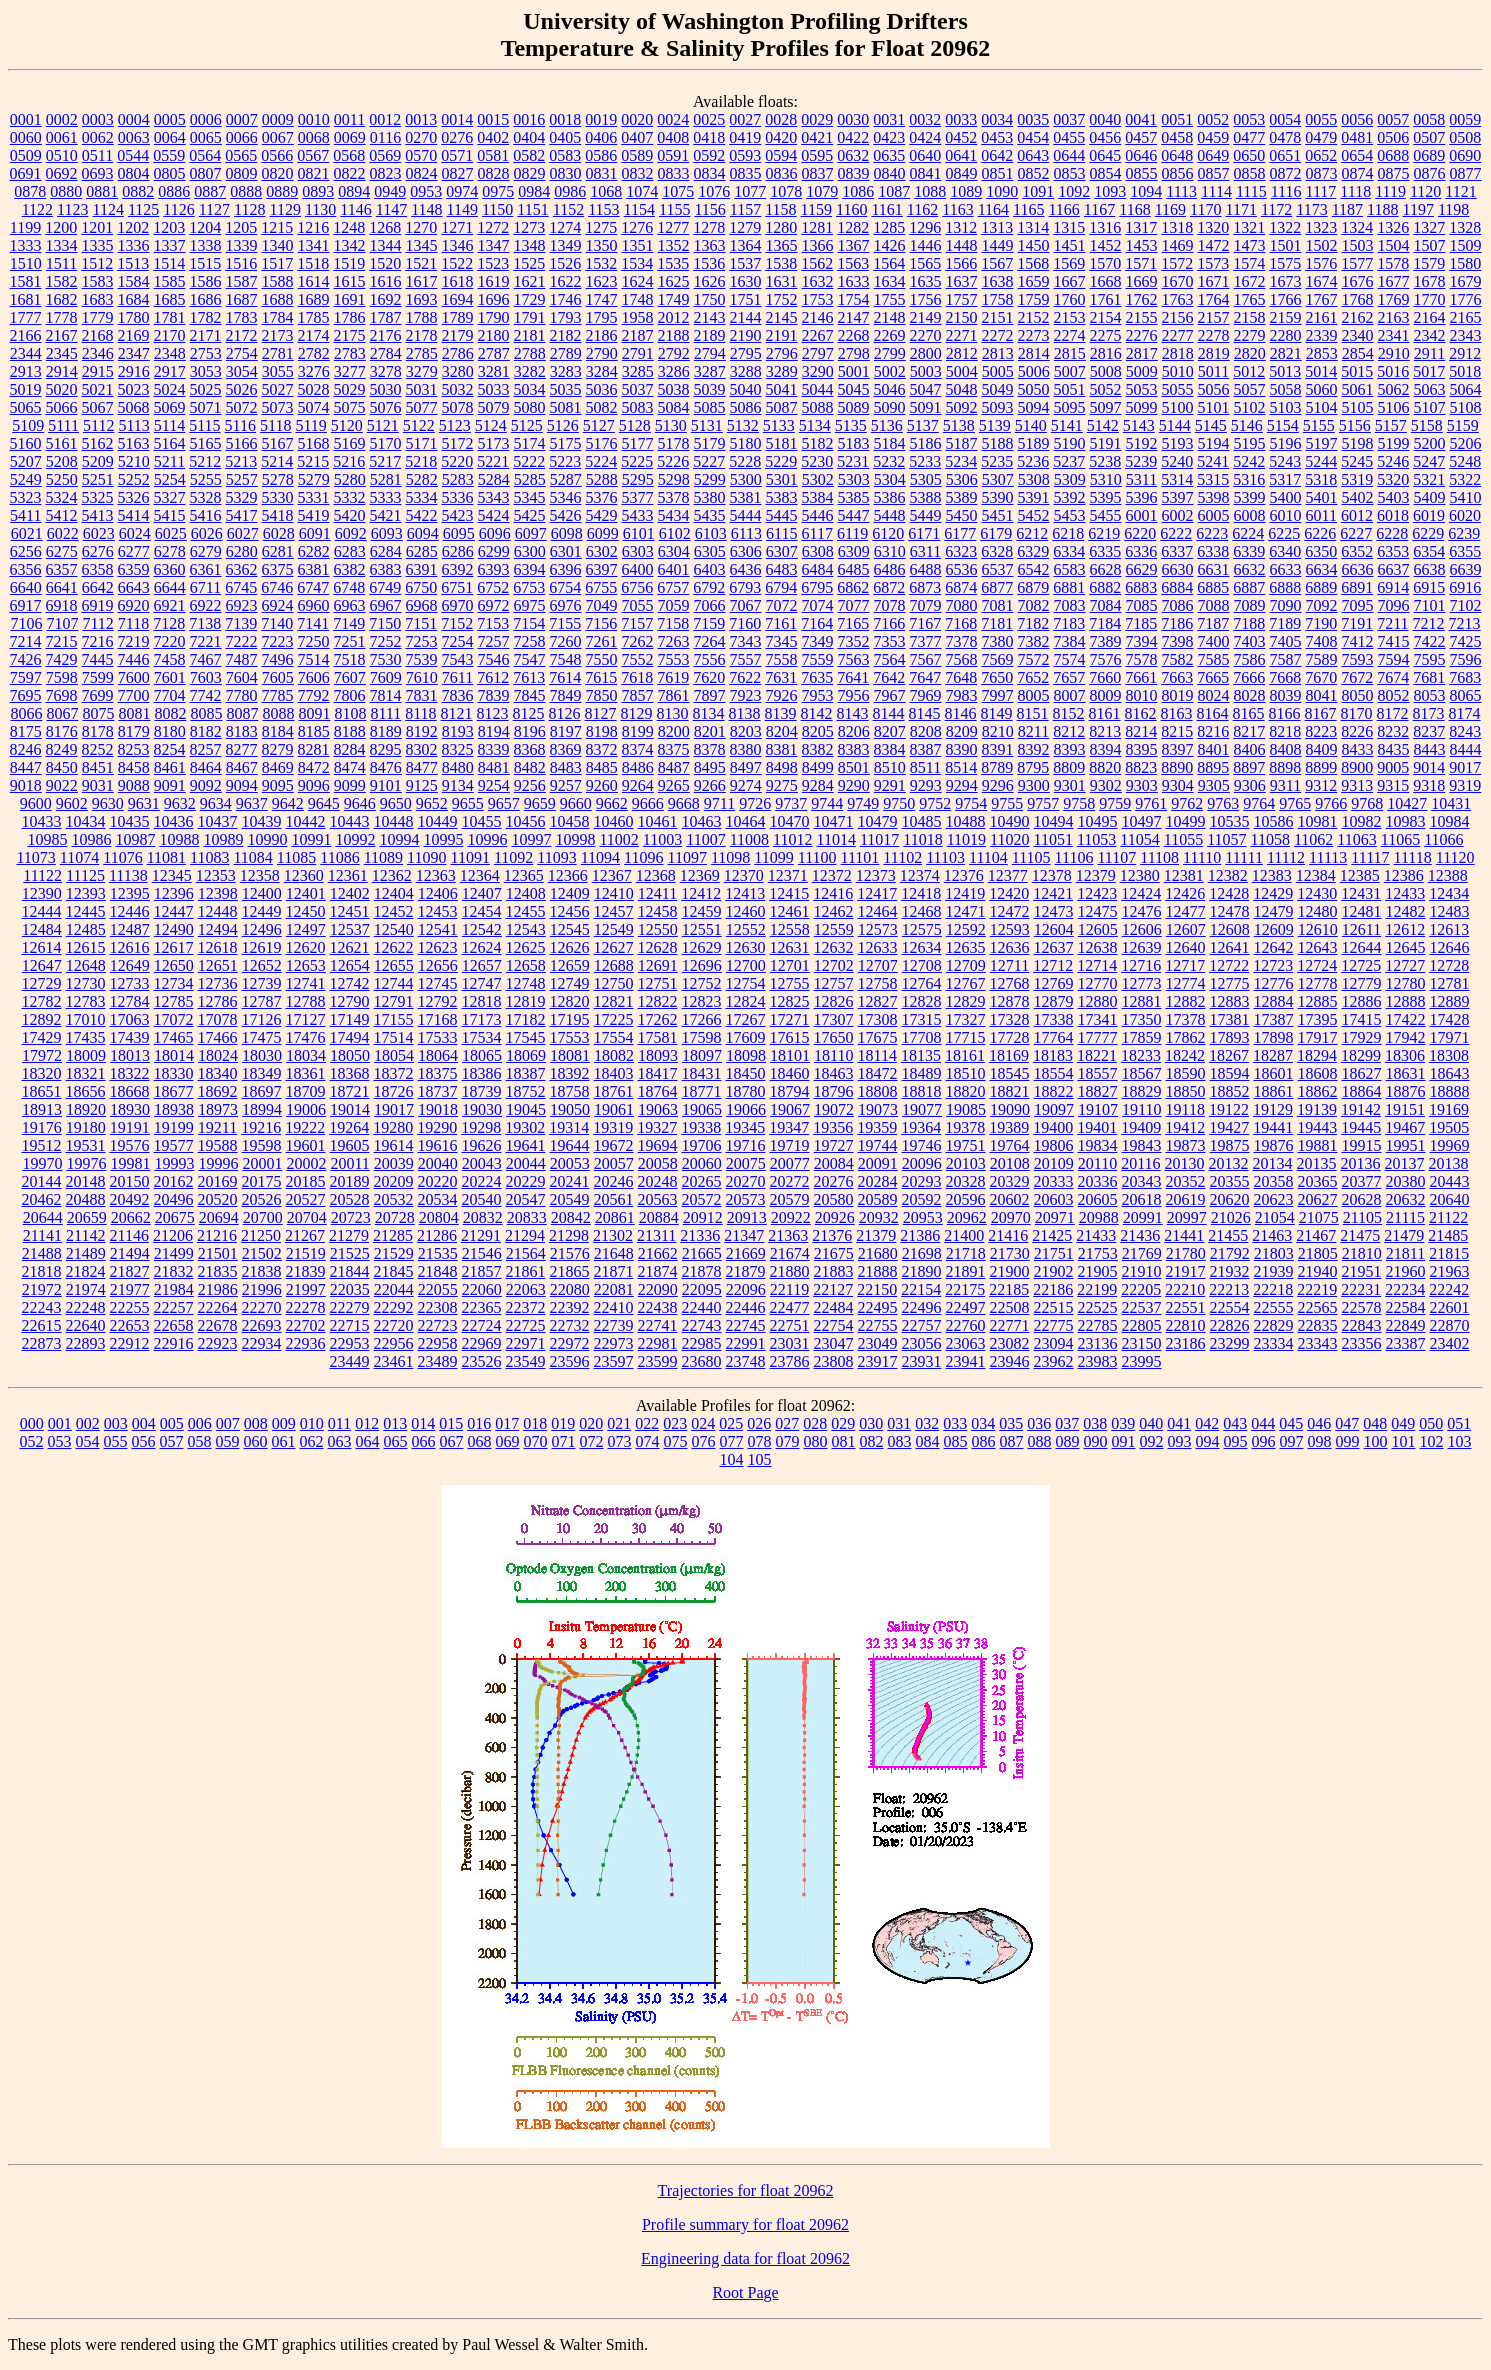  What do you see at coordinates (394, 1289) in the screenshot?
I see `22044` at bounding box center [394, 1289].